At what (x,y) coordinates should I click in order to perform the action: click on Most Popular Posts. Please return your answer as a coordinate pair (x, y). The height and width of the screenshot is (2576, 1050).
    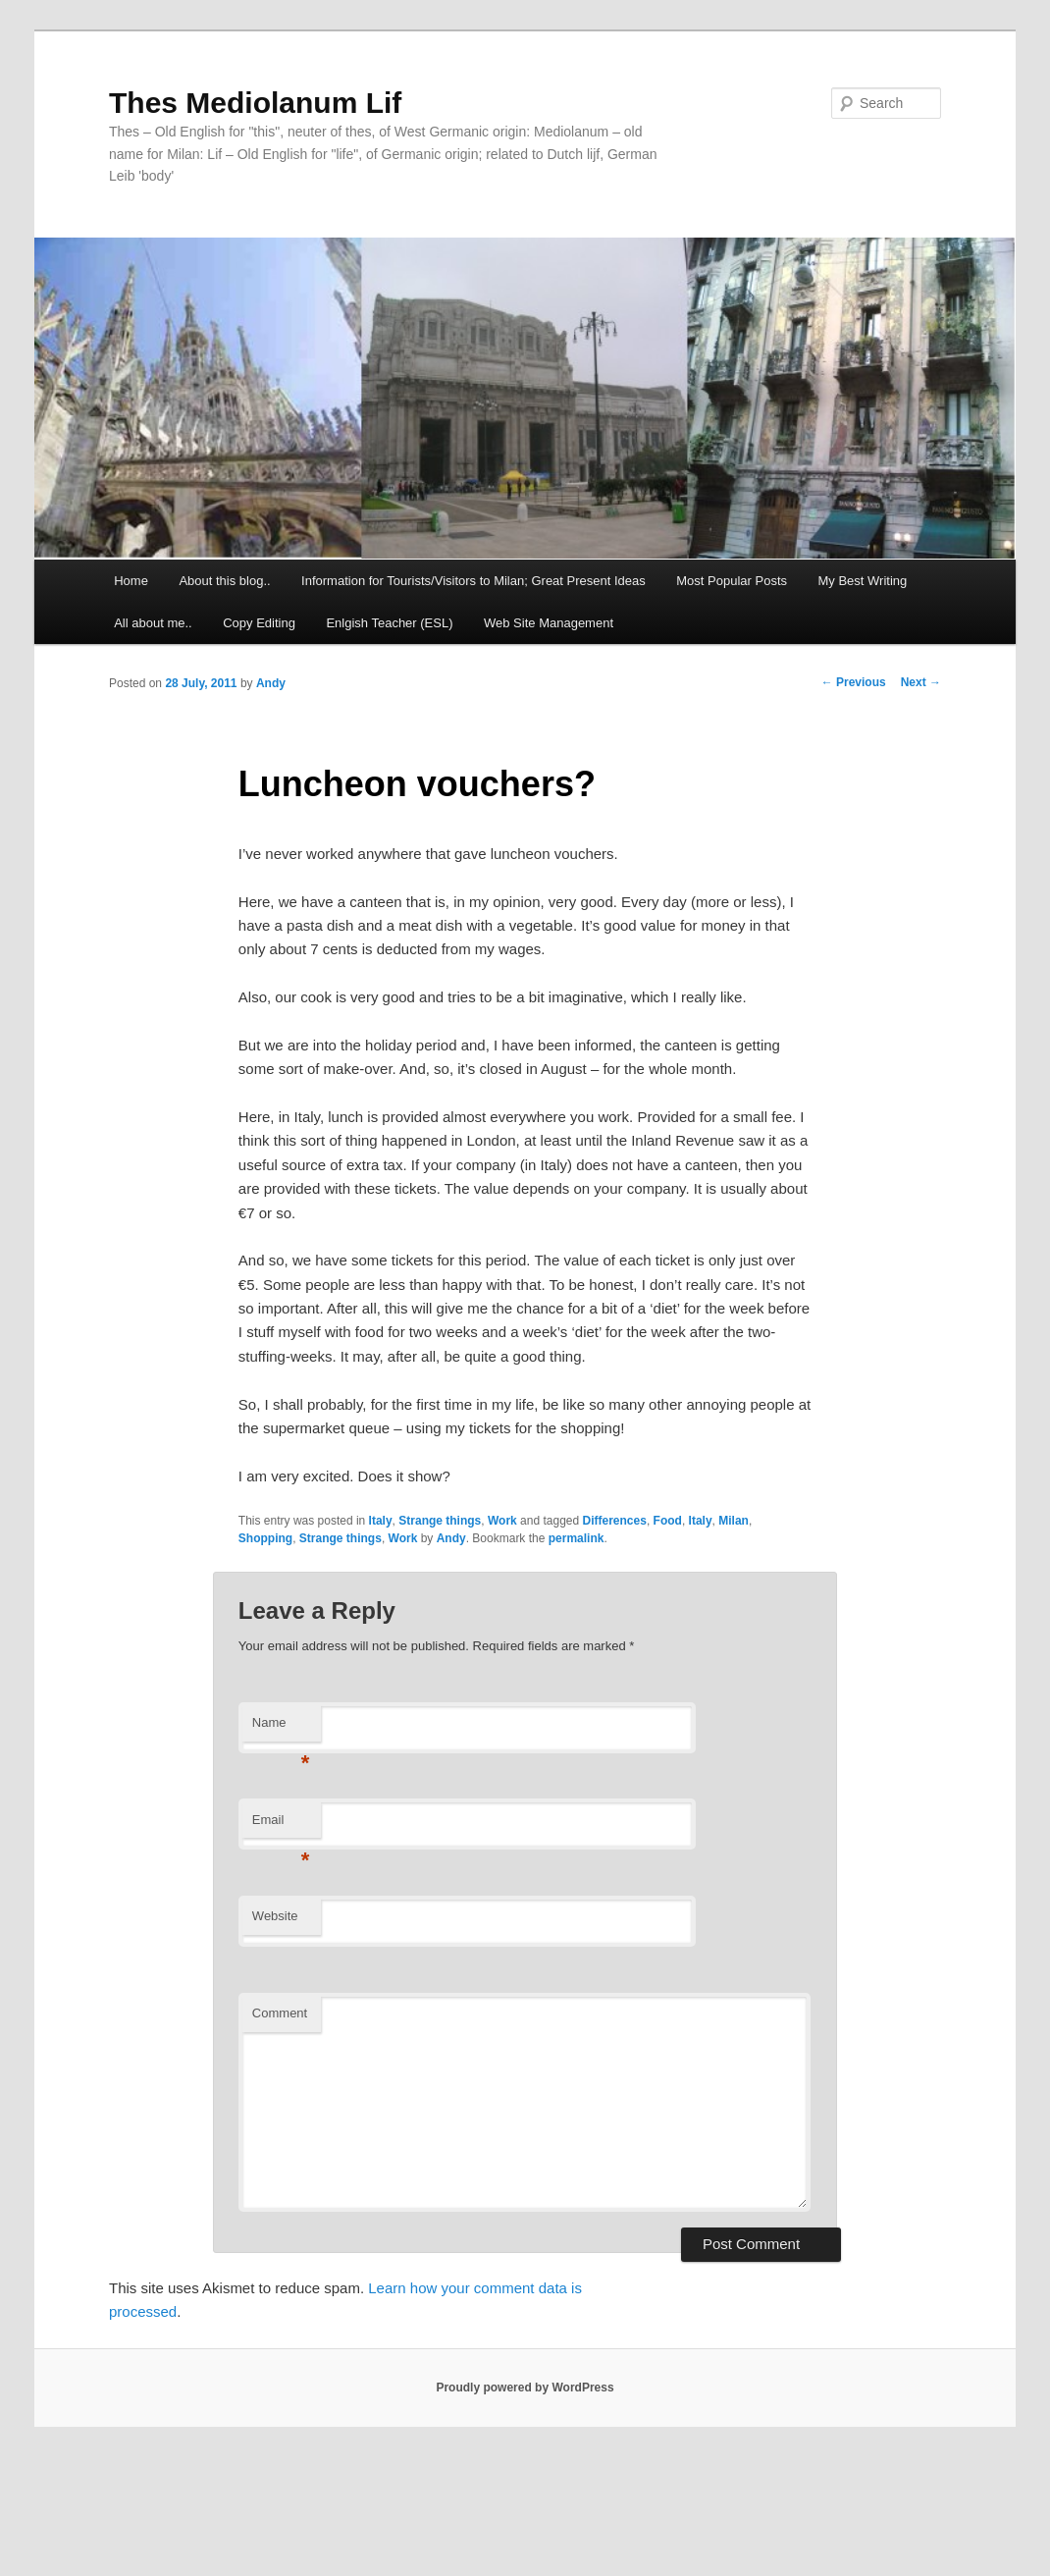
    Looking at the image, I should click on (731, 580).